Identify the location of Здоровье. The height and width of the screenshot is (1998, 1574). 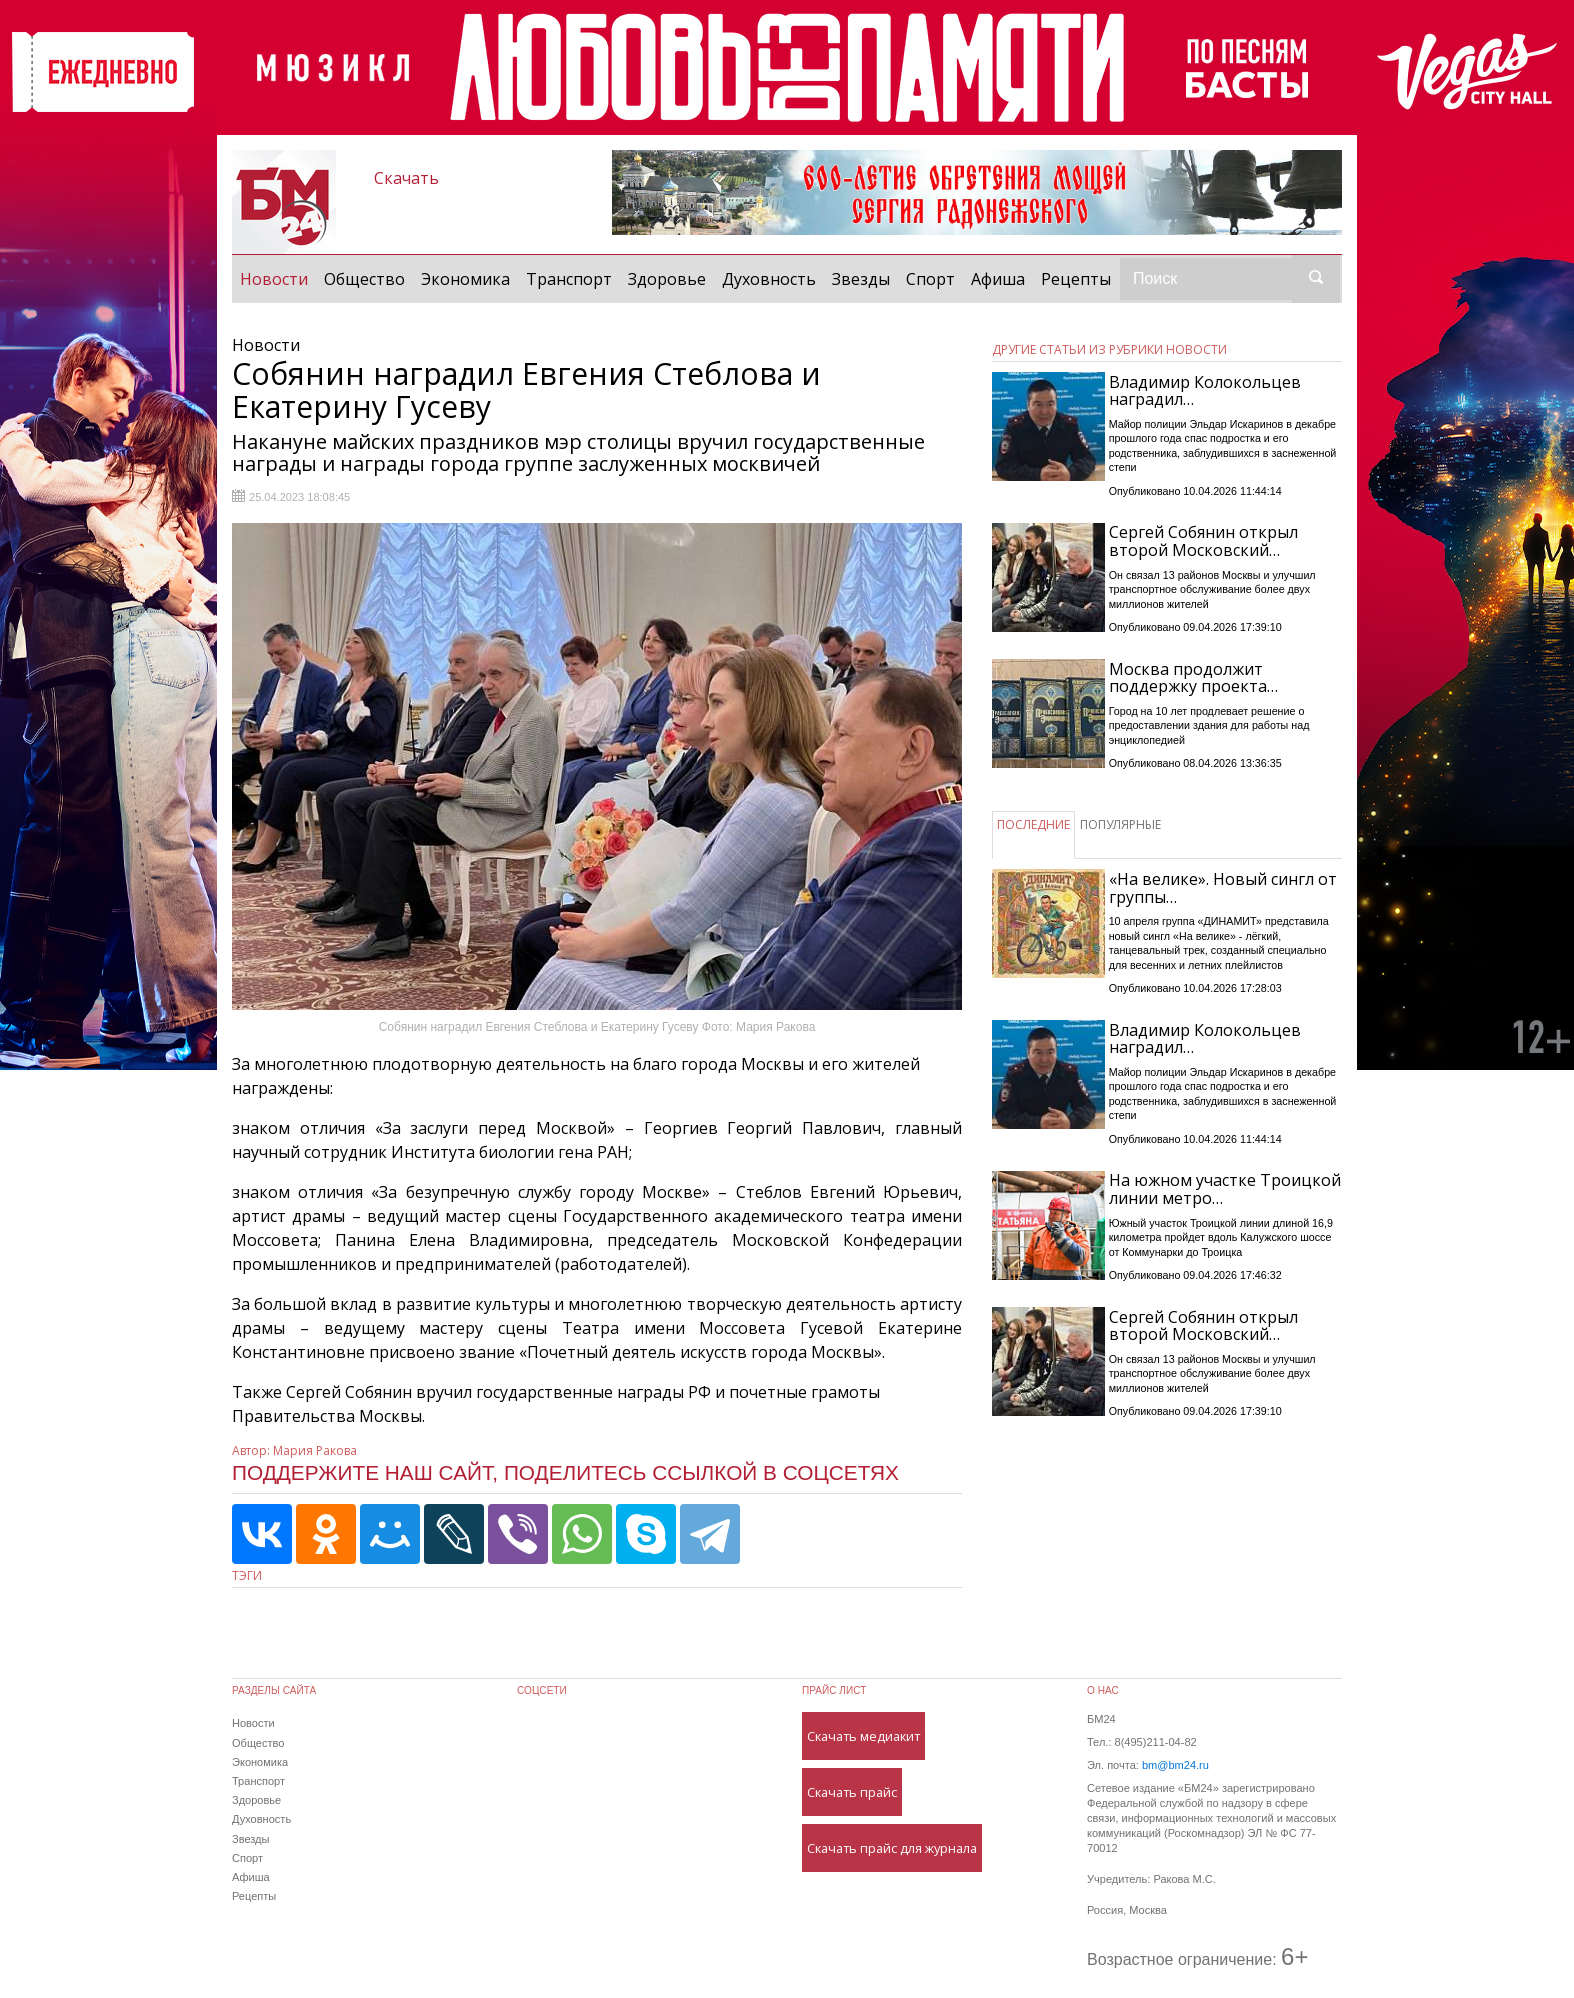
(667, 279).